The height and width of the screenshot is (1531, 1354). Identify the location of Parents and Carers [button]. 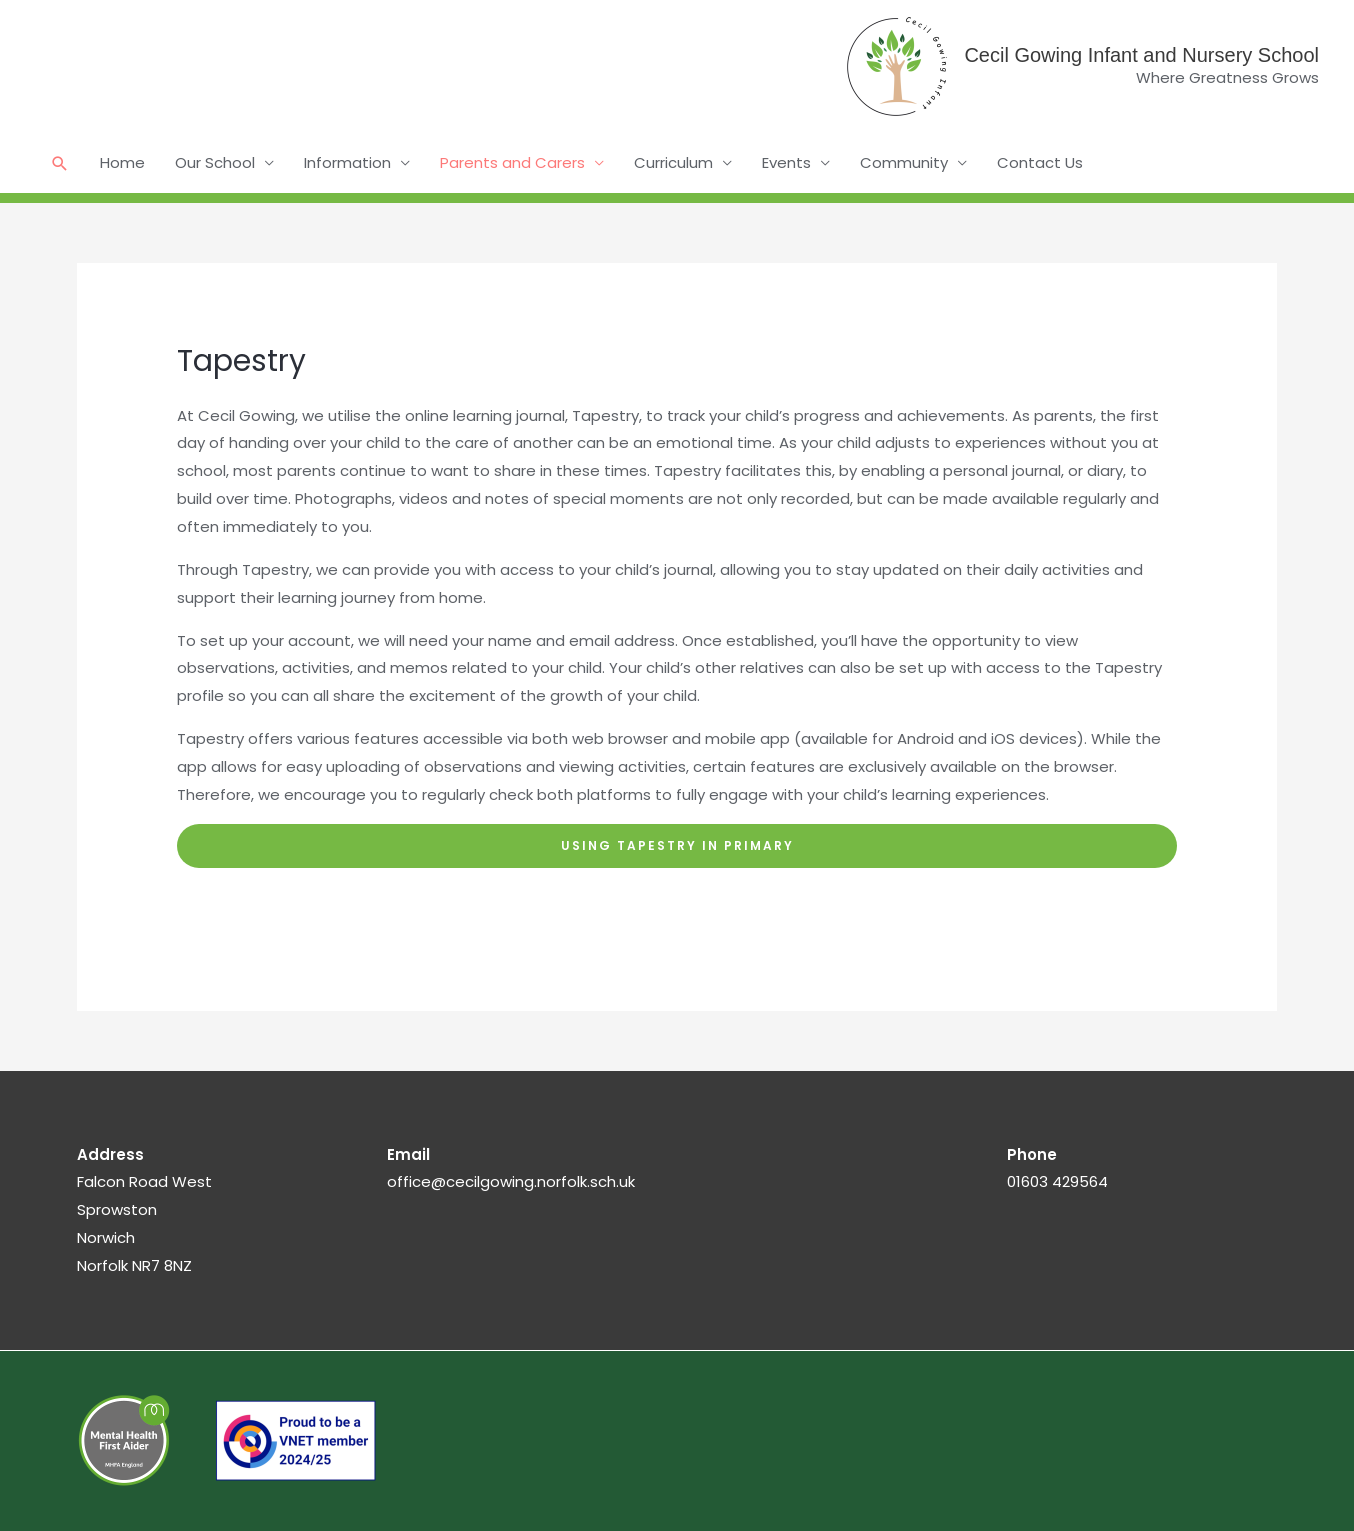
(512, 162).